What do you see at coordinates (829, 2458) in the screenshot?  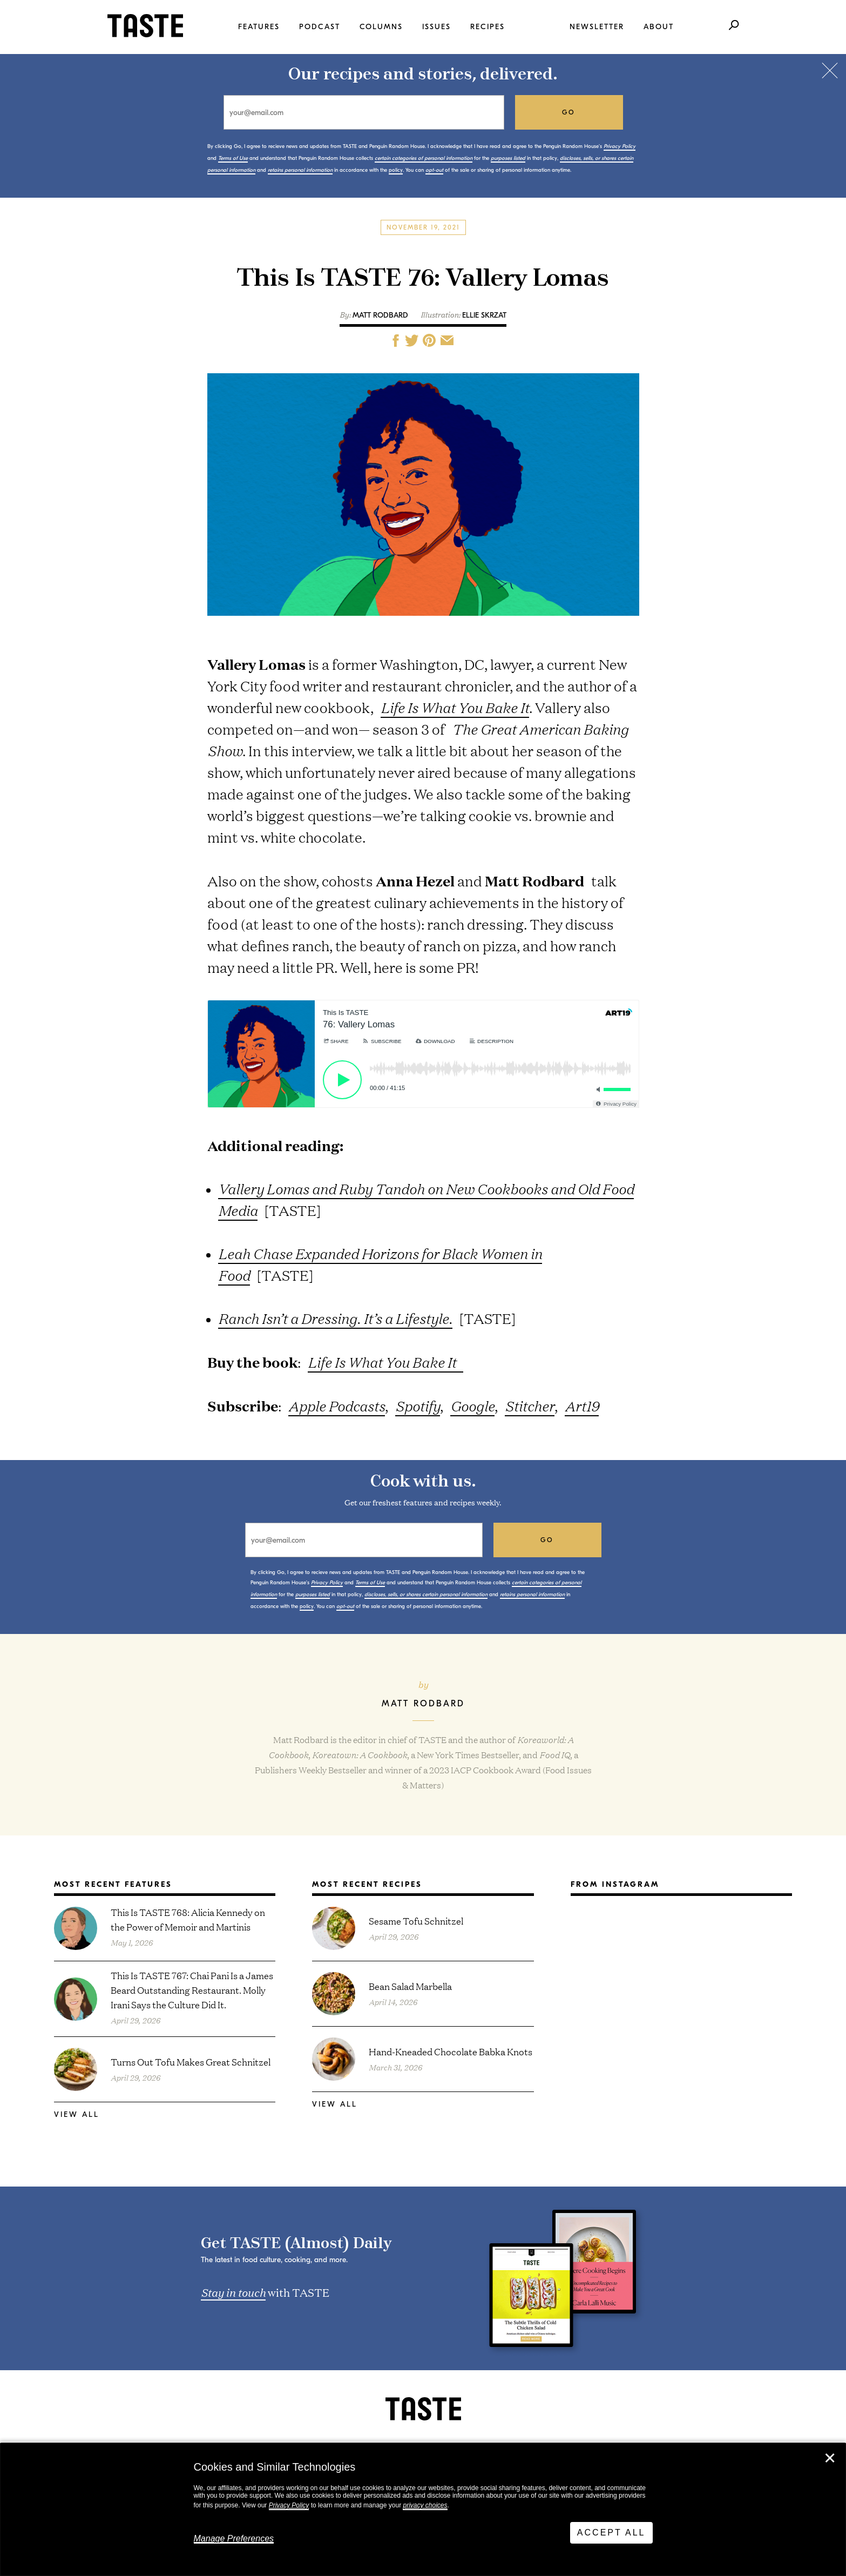 I see `✕ [Close]` at bounding box center [829, 2458].